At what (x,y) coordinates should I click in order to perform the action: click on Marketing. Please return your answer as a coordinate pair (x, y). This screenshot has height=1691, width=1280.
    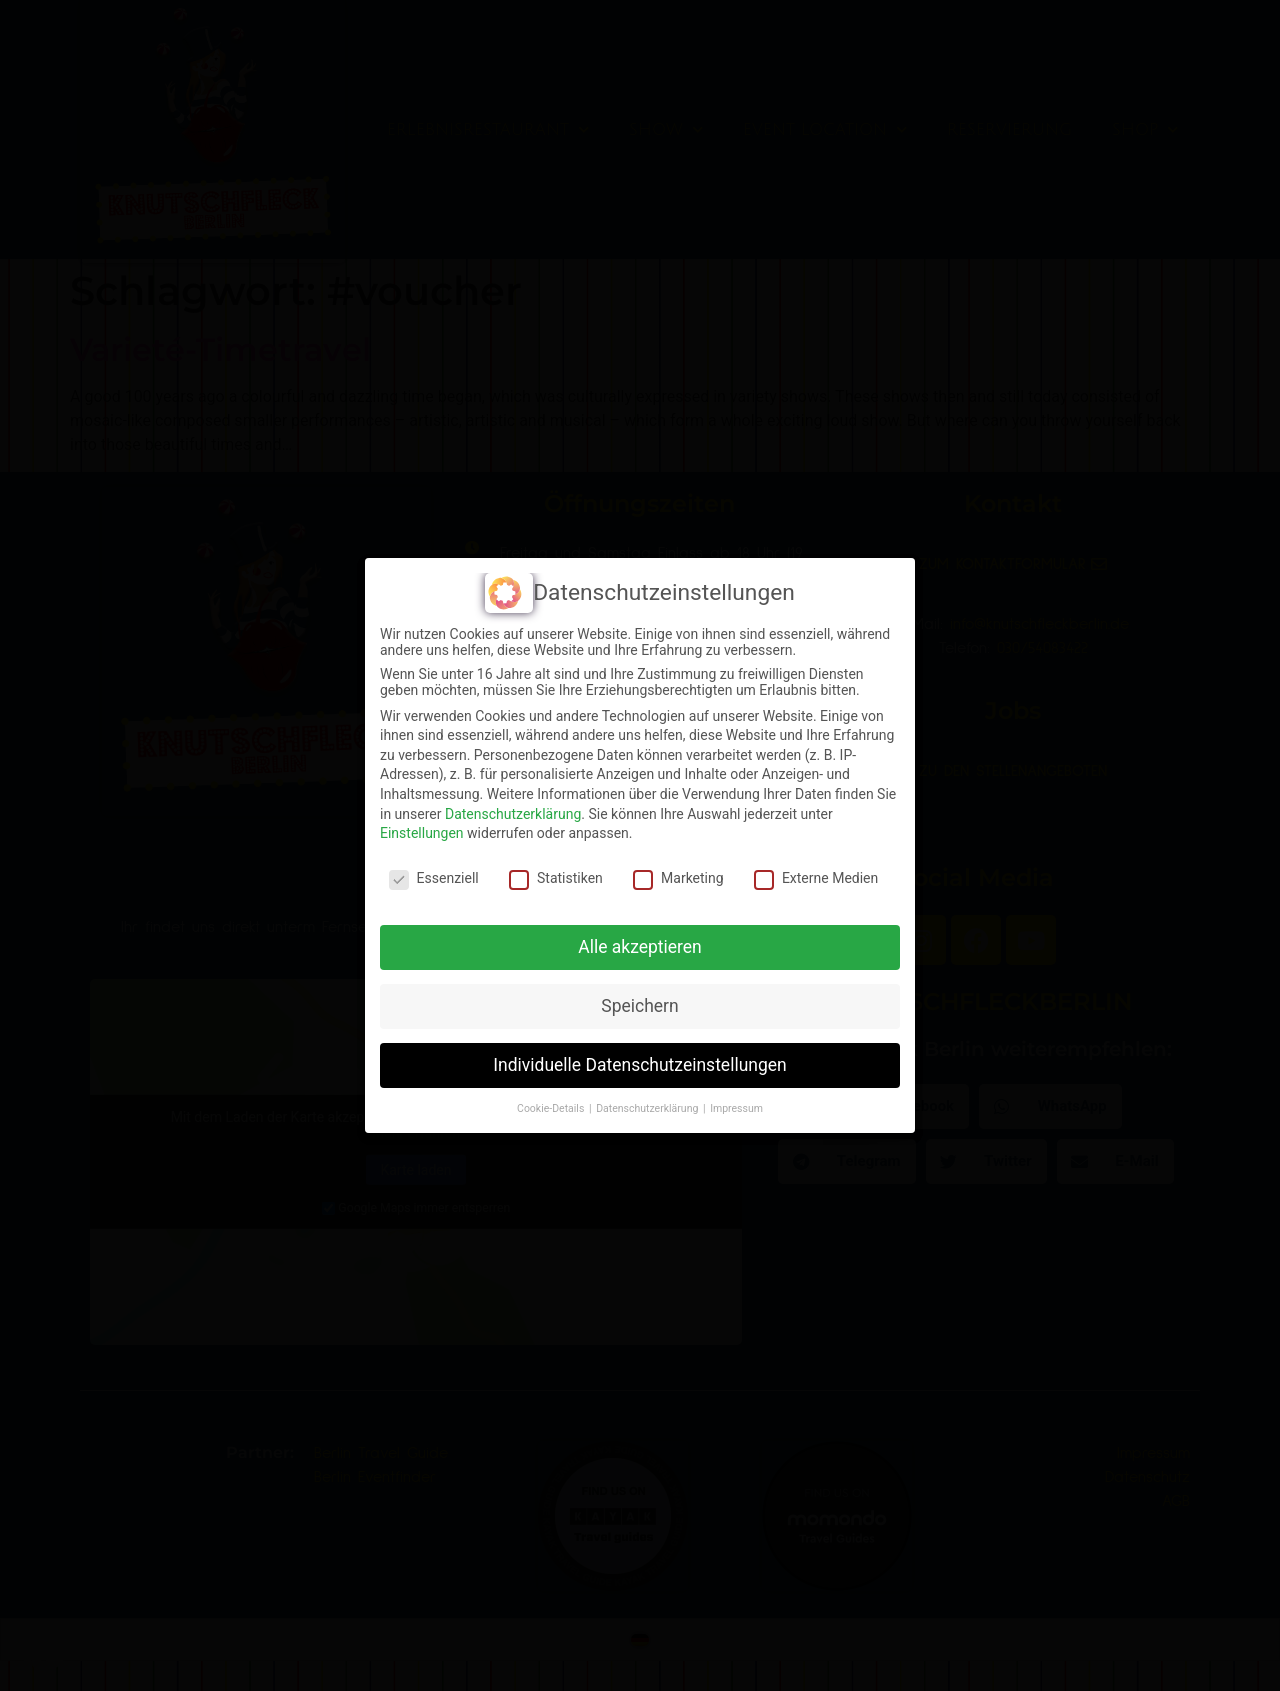
    Looking at the image, I should click on (678, 878).